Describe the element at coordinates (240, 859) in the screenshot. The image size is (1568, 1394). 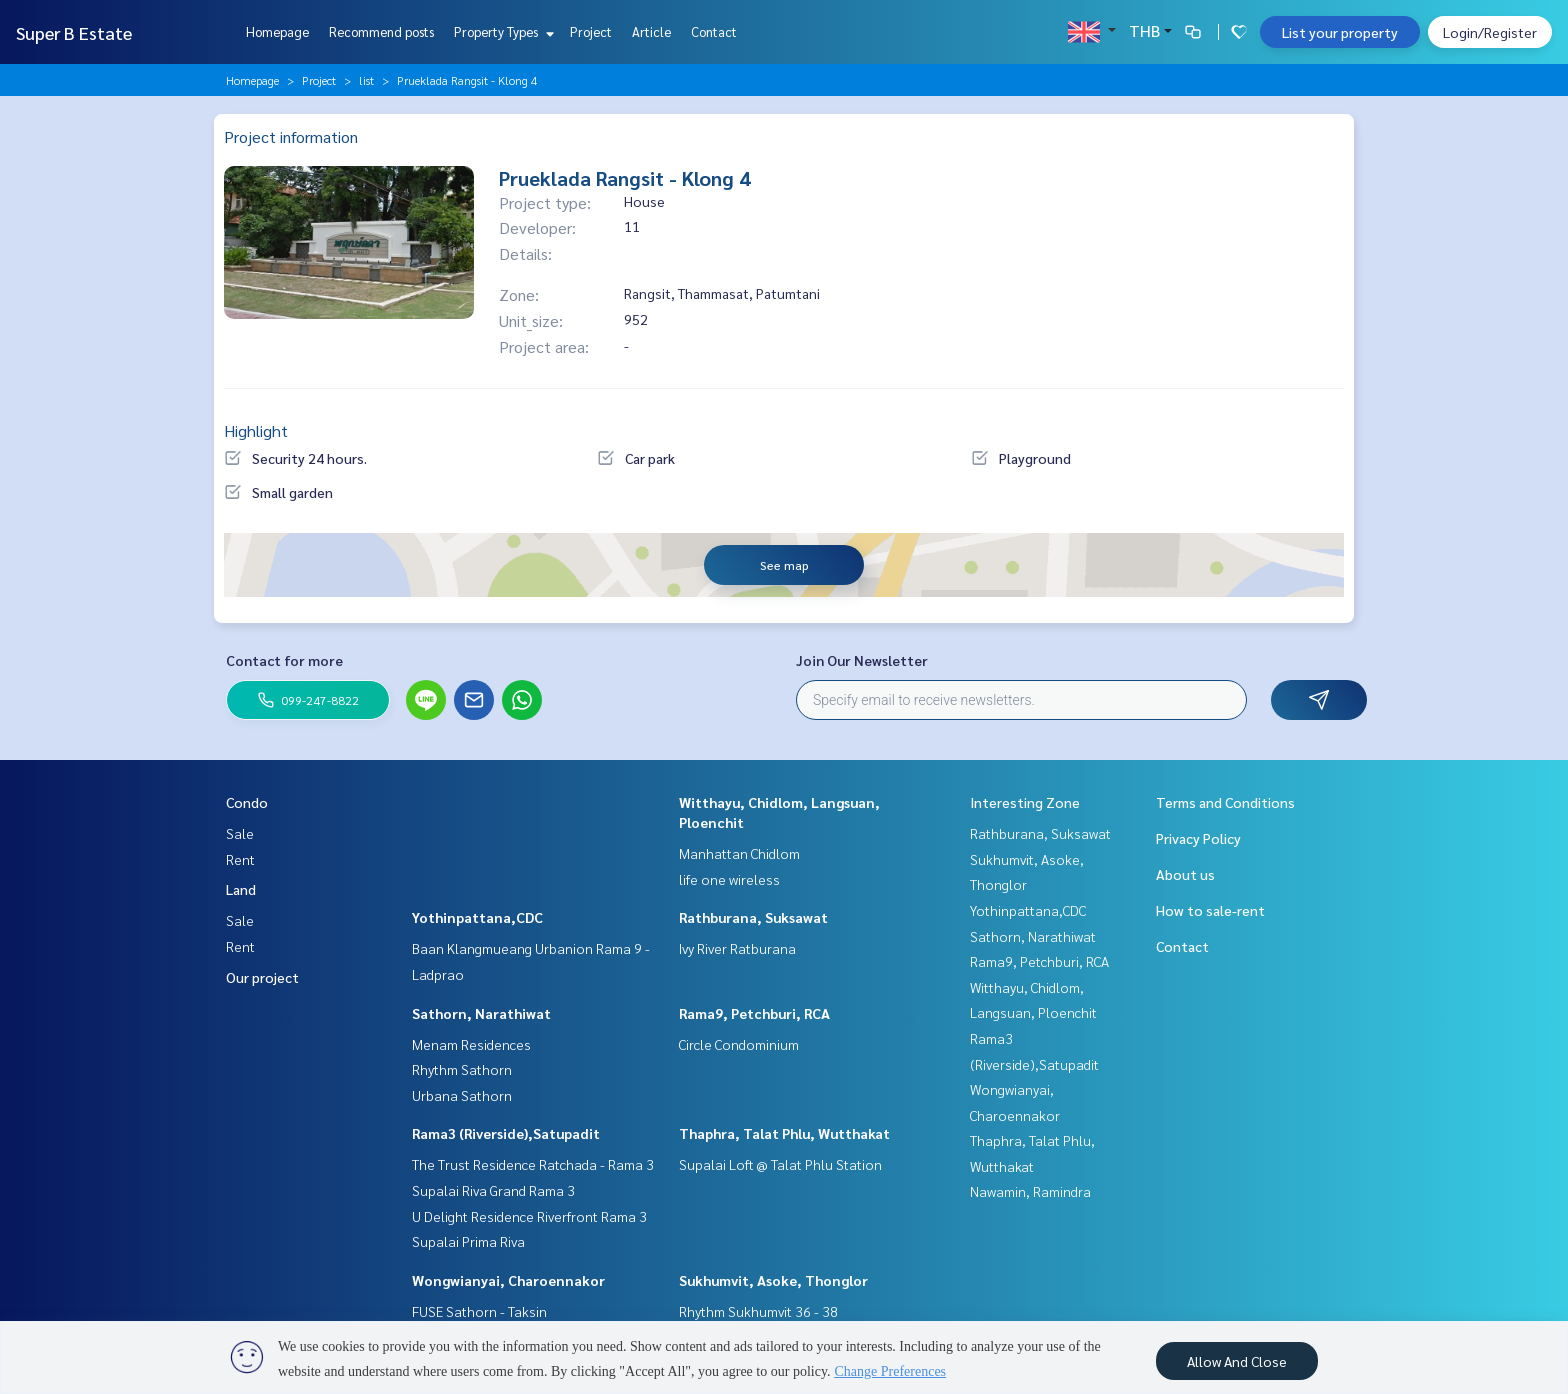
I see `Rent` at that location.